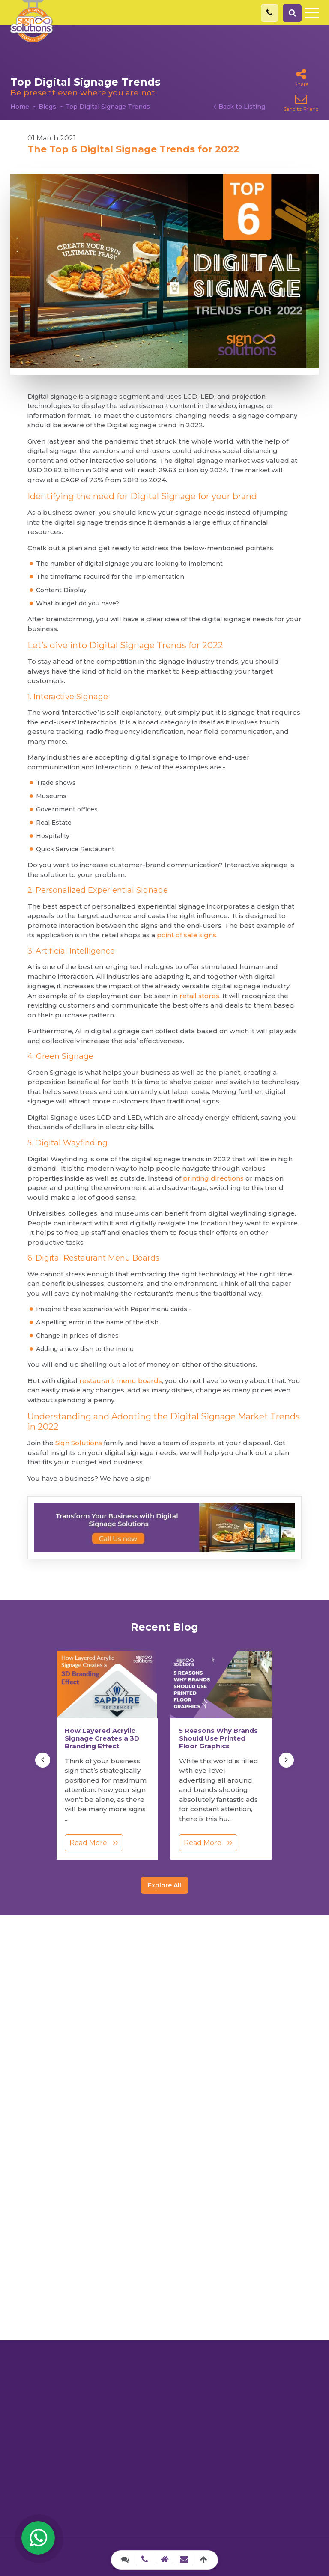 This screenshot has width=329, height=2576. What do you see at coordinates (47, 106) in the screenshot?
I see `Blogs` at bounding box center [47, 106].